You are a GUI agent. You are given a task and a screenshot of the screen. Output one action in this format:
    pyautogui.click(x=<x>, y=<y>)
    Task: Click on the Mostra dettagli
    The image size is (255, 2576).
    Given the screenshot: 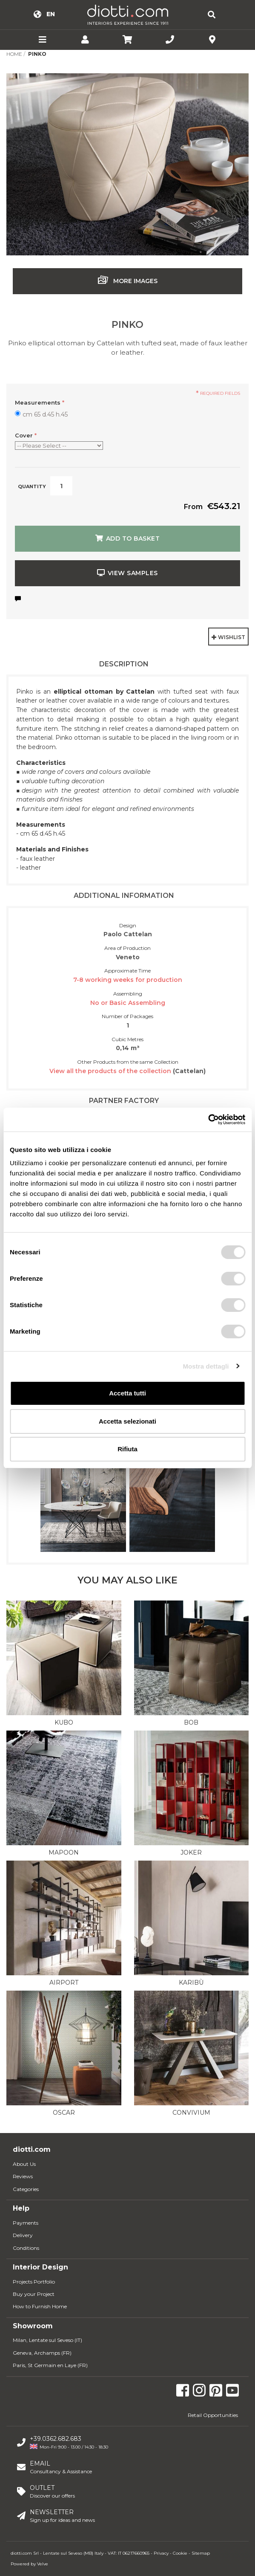 What is the action you would take?
    pyautogui.click(x=206, y=1366)
    